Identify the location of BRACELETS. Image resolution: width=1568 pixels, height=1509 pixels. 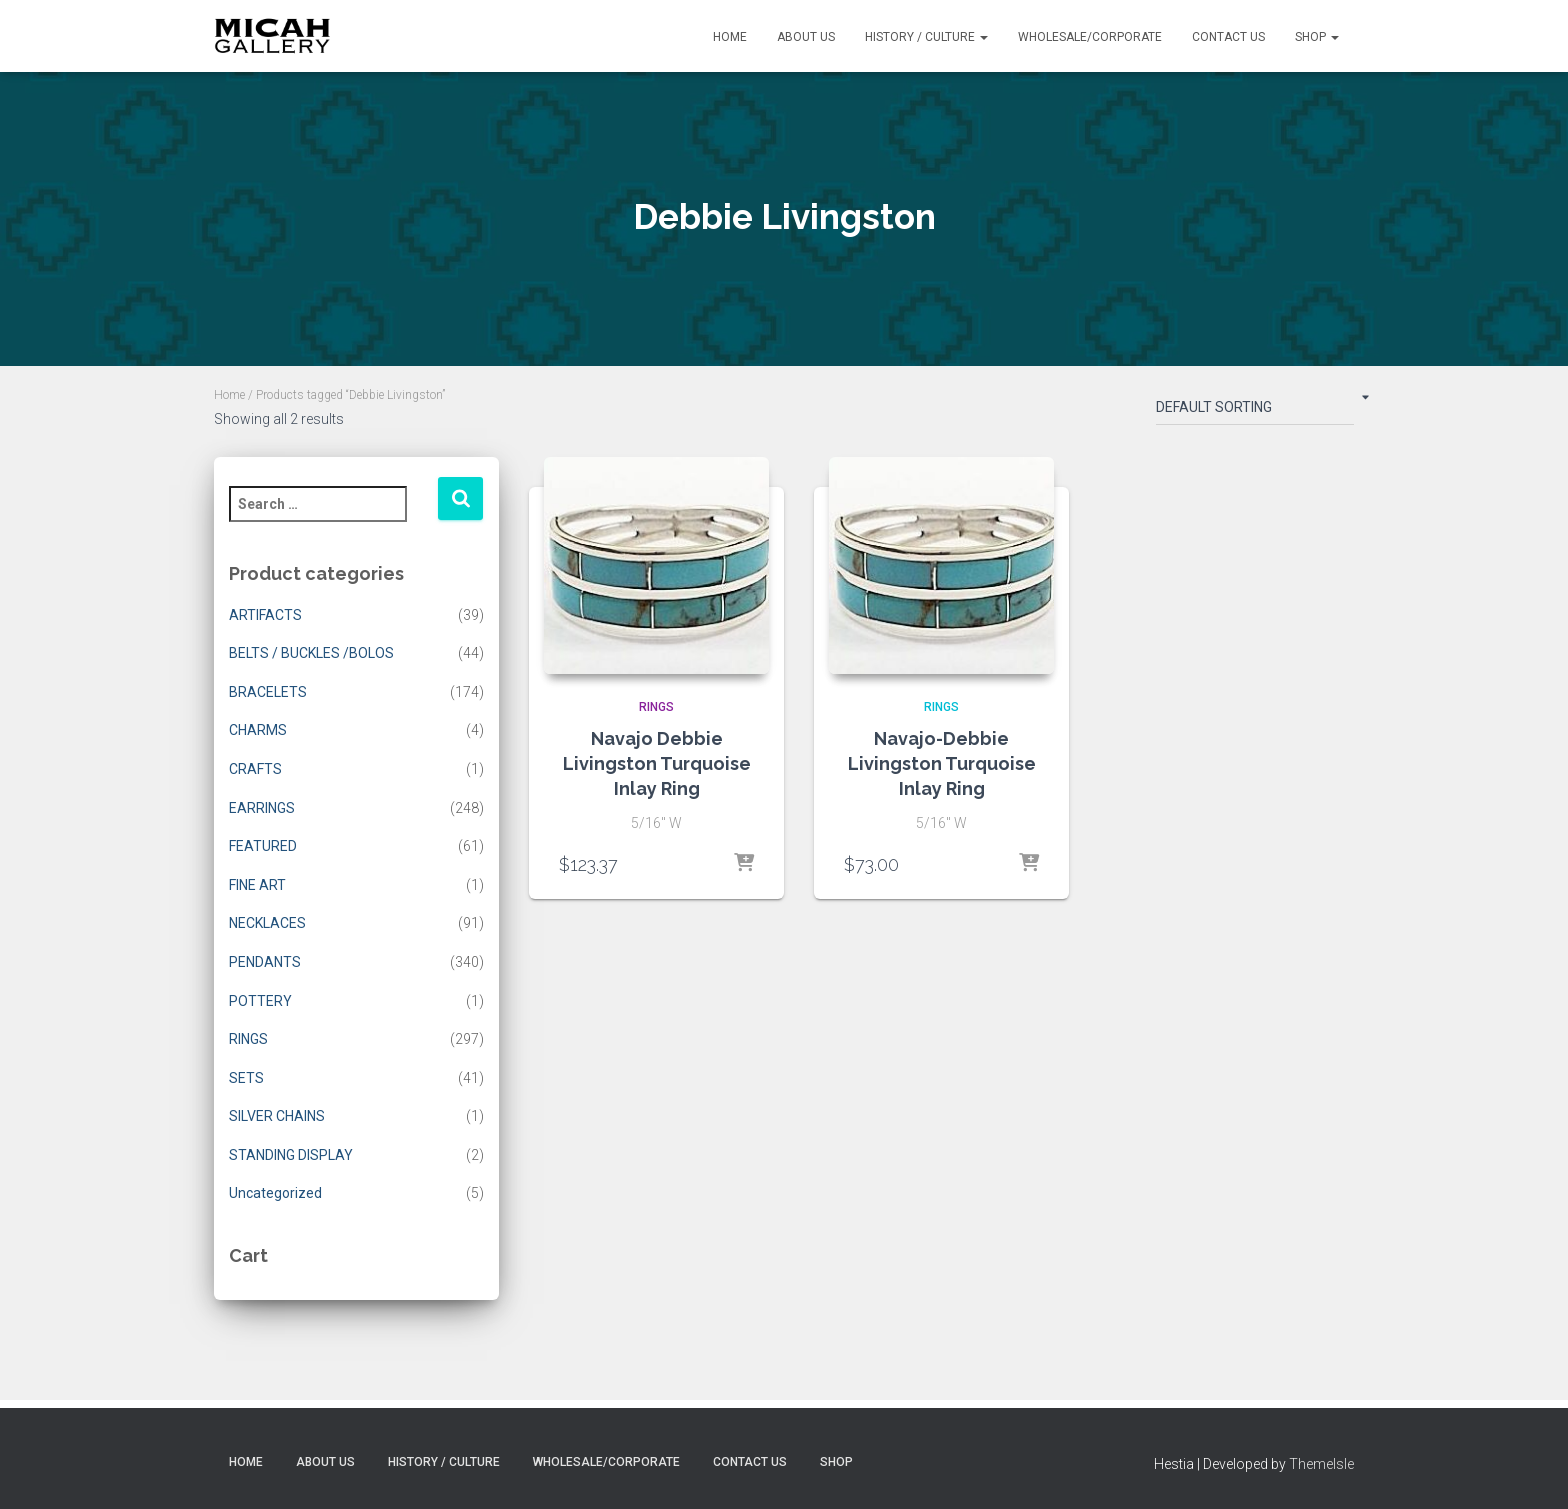
(268, 692).